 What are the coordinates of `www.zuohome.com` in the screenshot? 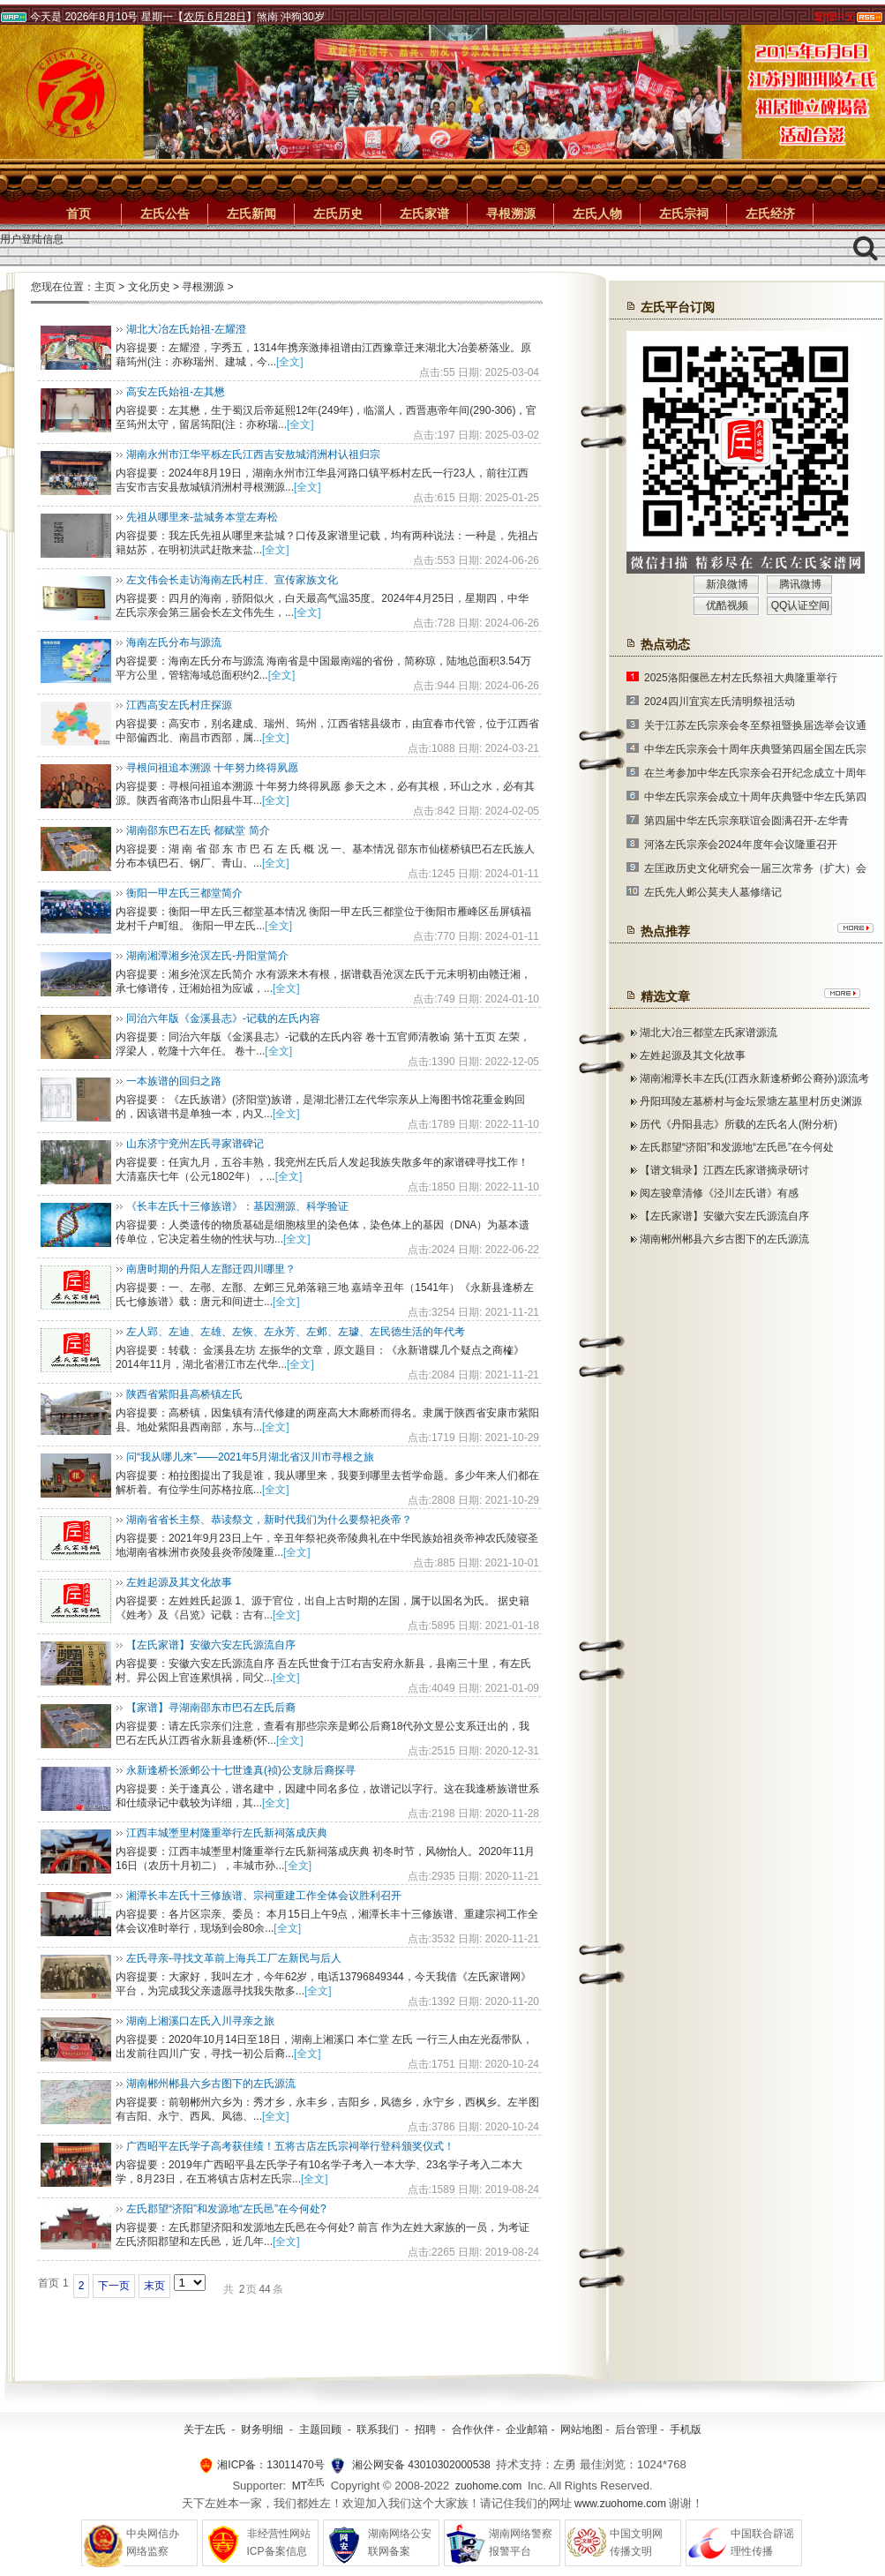 It's located at (620, 2503).